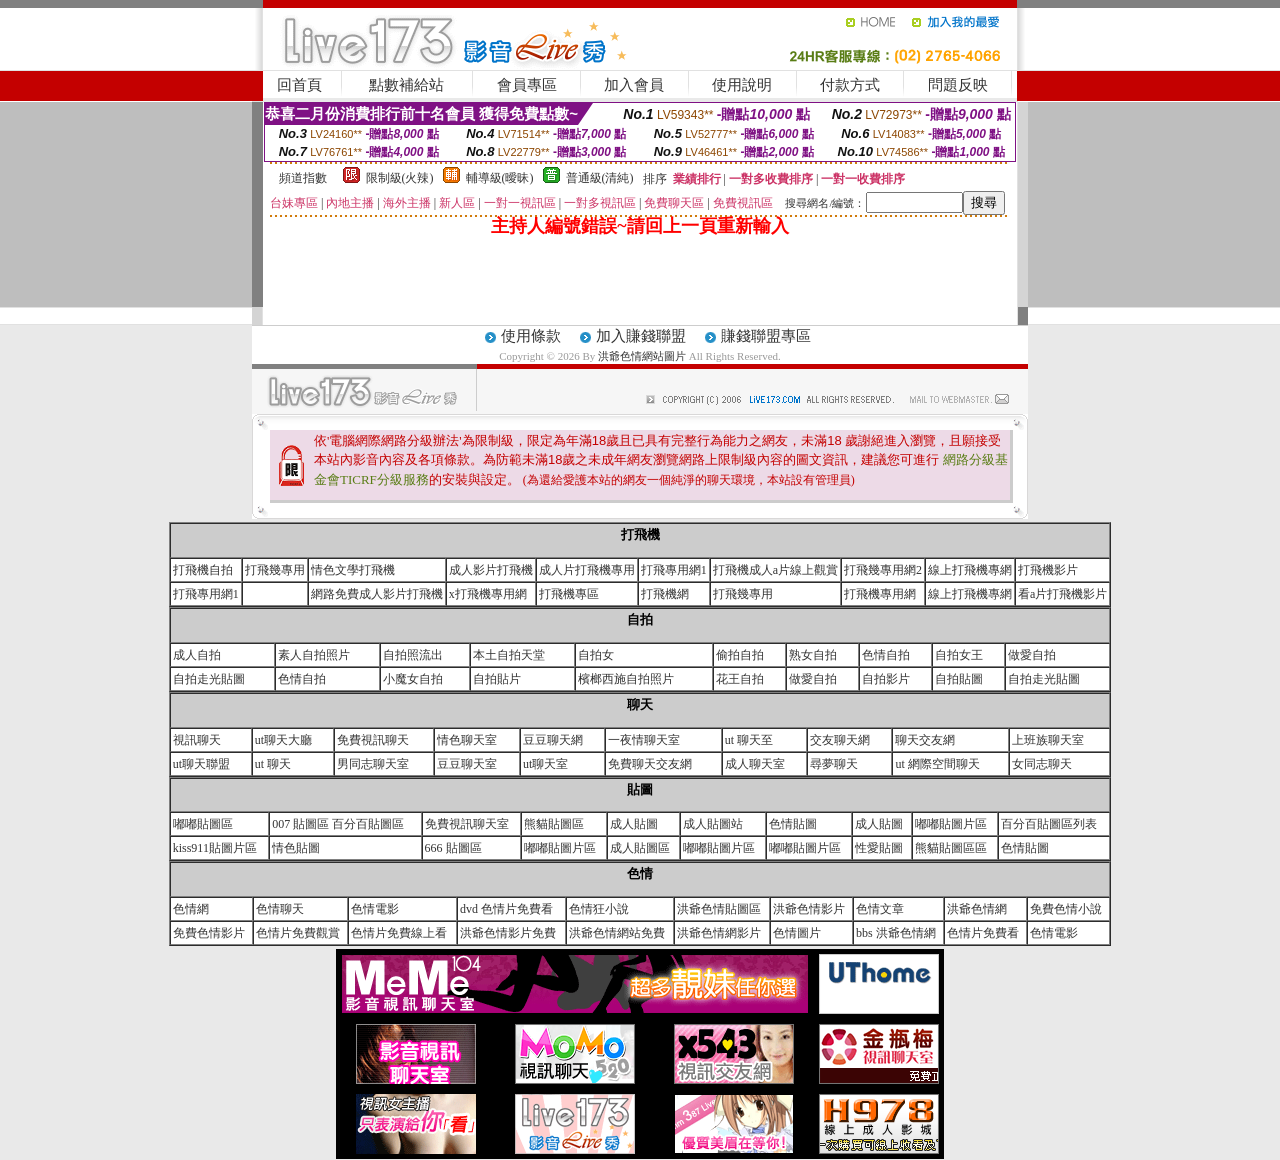 The image size is (1280, 1160). I want to click on 豆豆聊天網, so click(553, 740).